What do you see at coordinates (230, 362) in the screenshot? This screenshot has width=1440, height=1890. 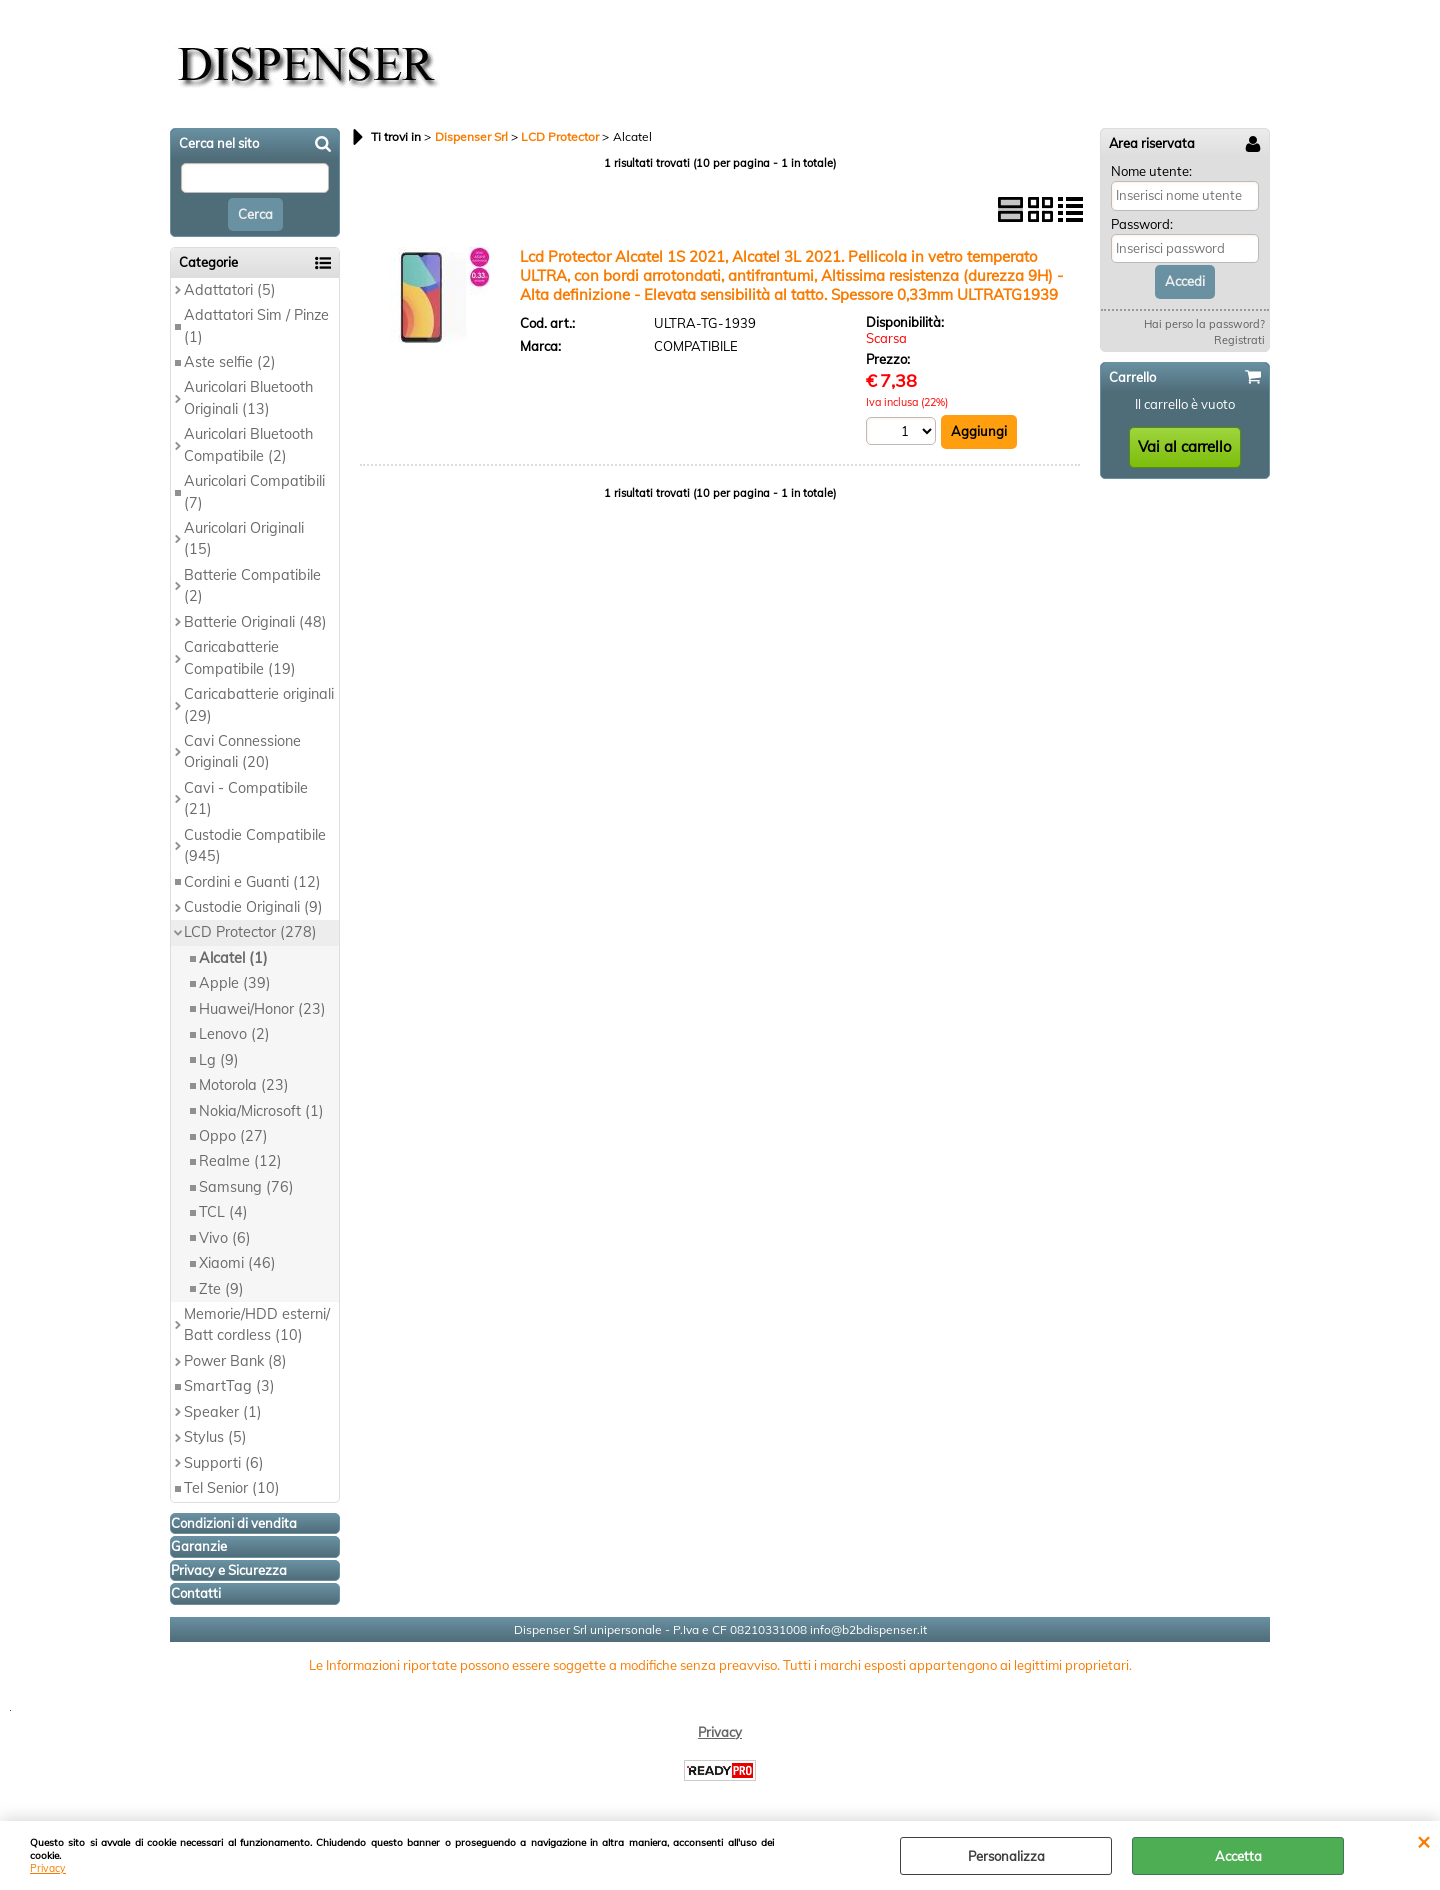 I see `Aste selfie (2)` at bounding box center [230, 362].